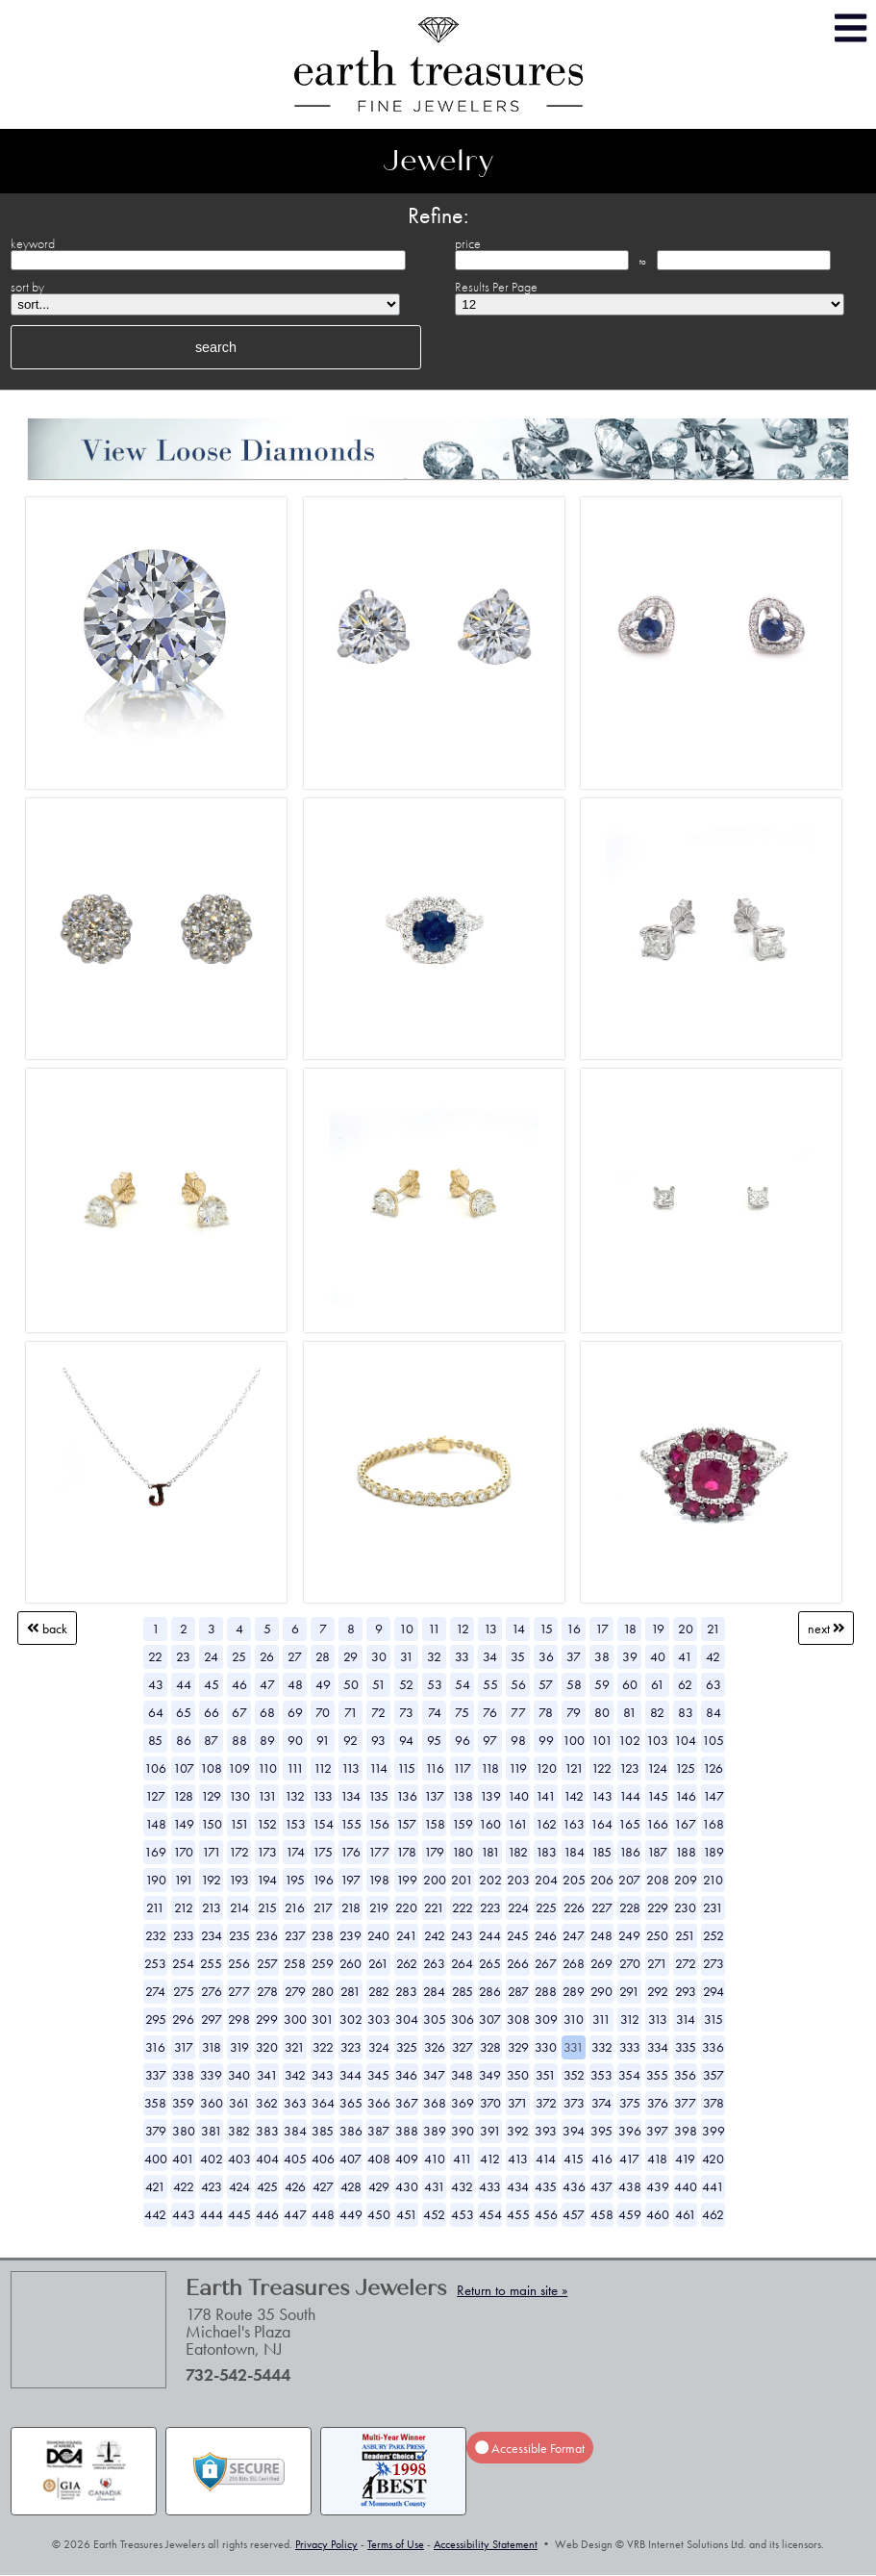  I want to click on 213, so click(211, 1907).